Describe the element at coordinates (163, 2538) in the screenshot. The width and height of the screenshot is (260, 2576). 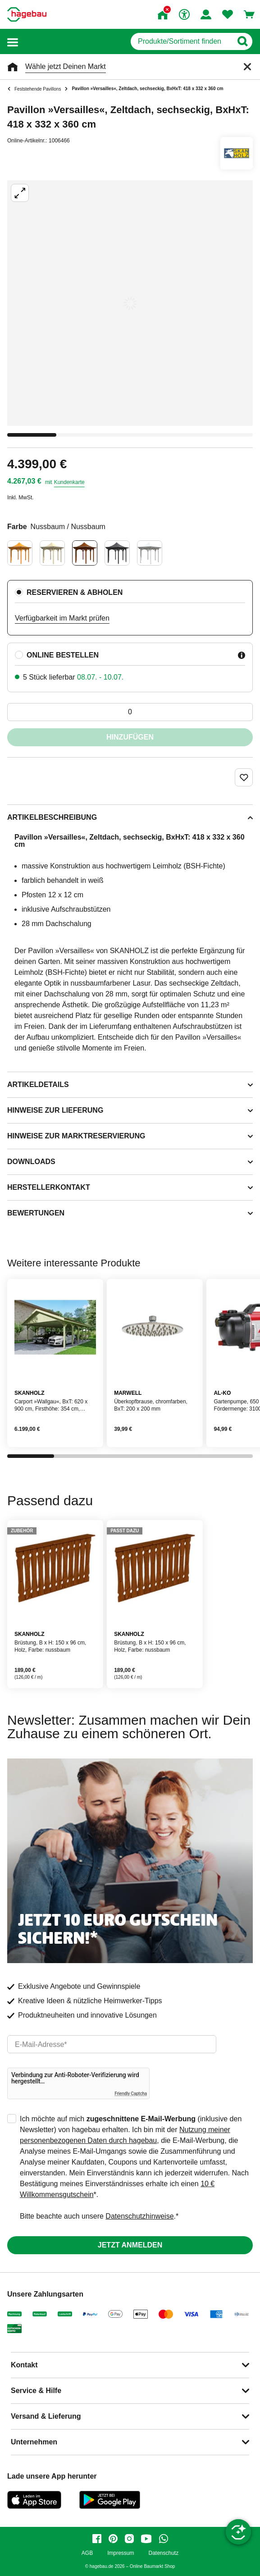
I see `[whatsapp]` at that location.